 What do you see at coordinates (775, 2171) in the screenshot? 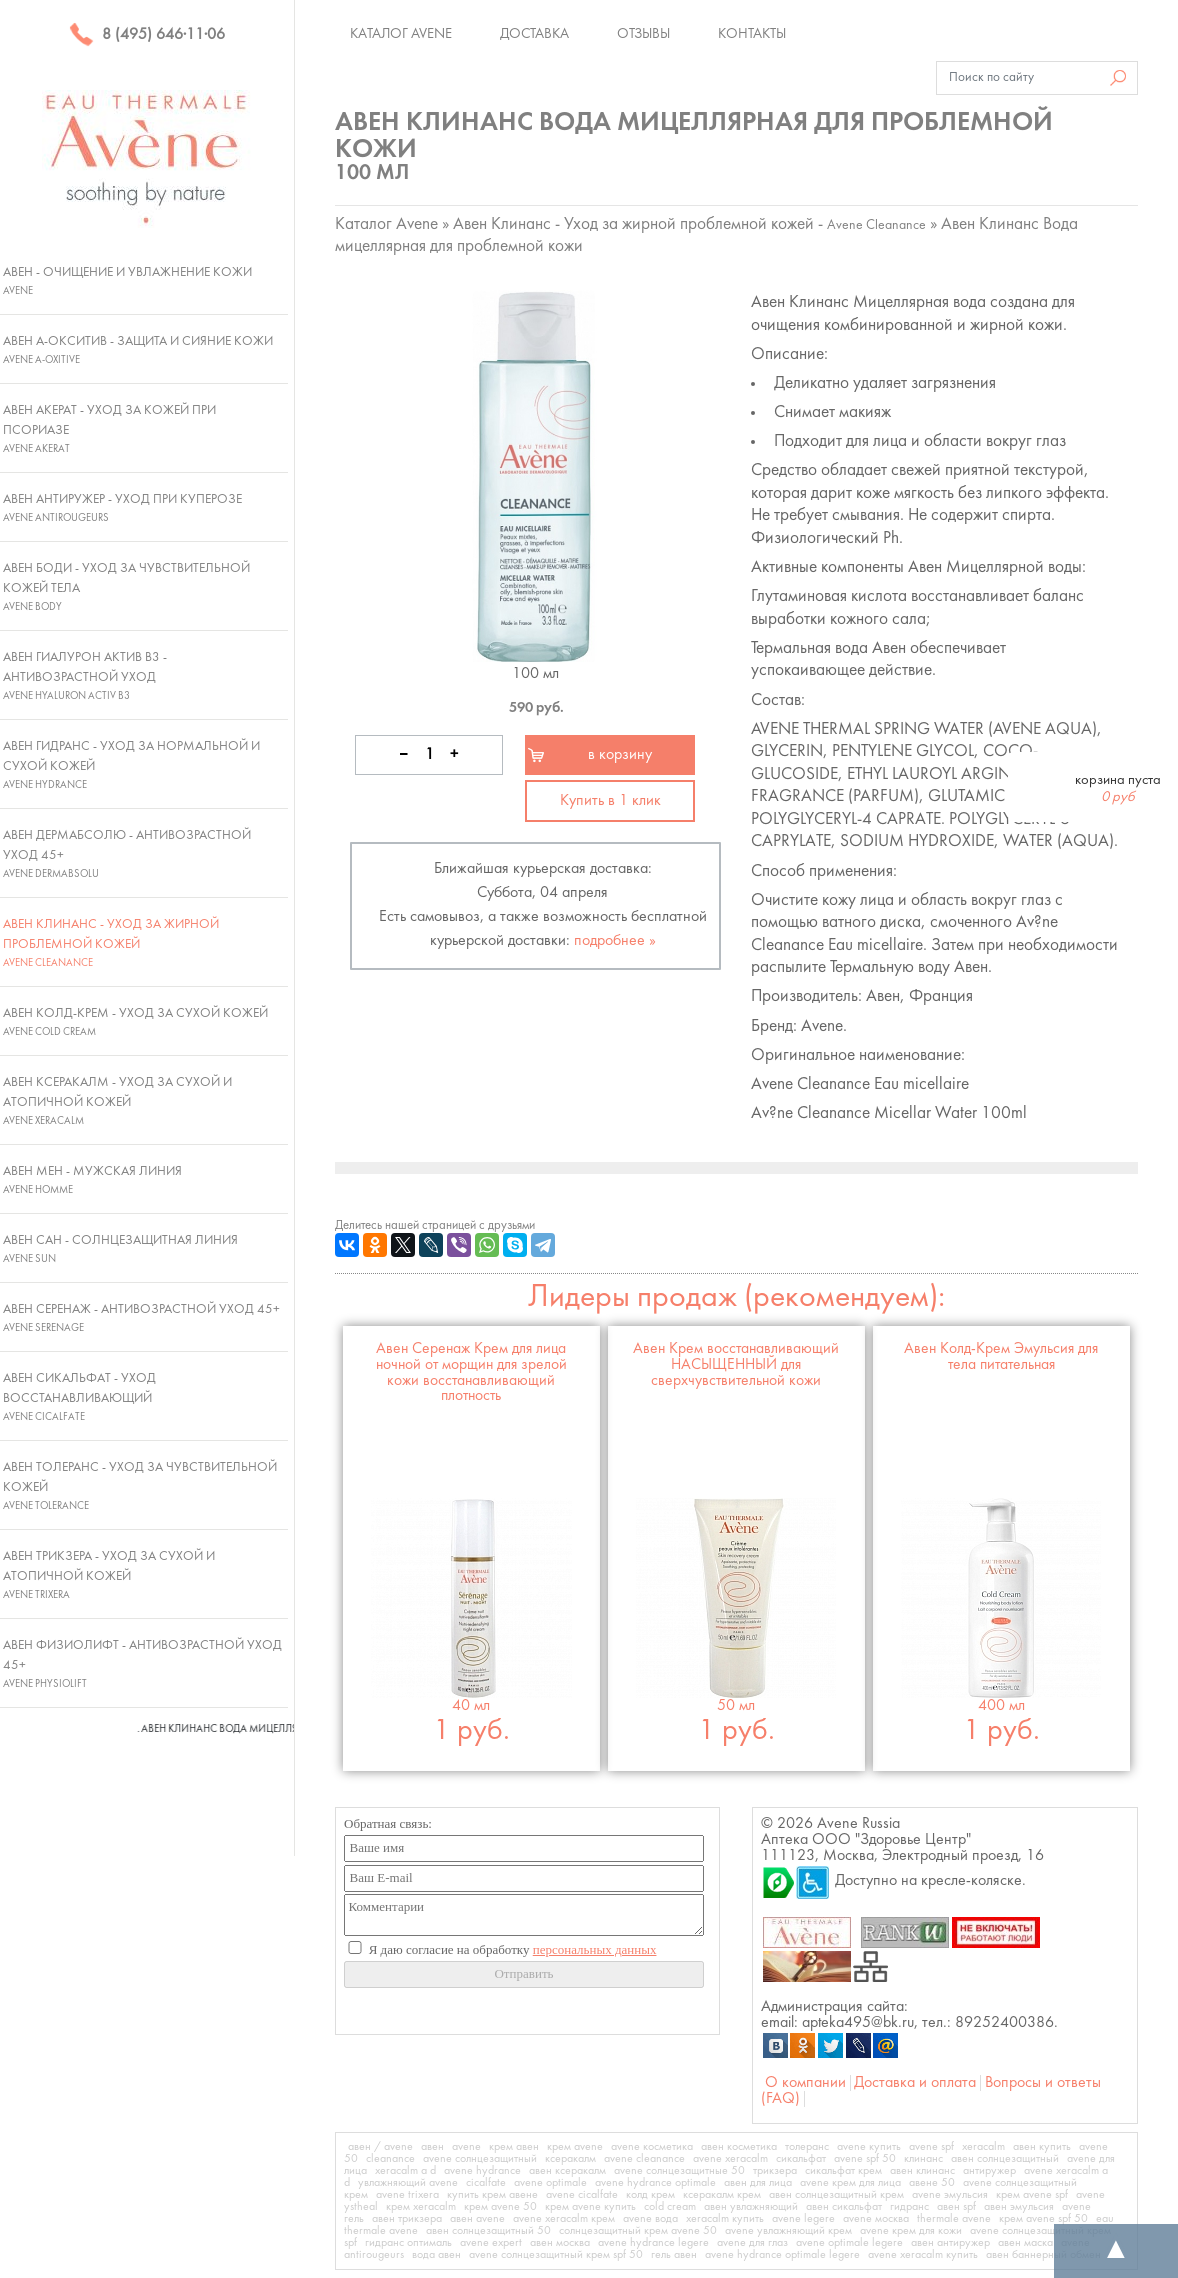
I see `трикзера` at bounding box center [775, 2171].